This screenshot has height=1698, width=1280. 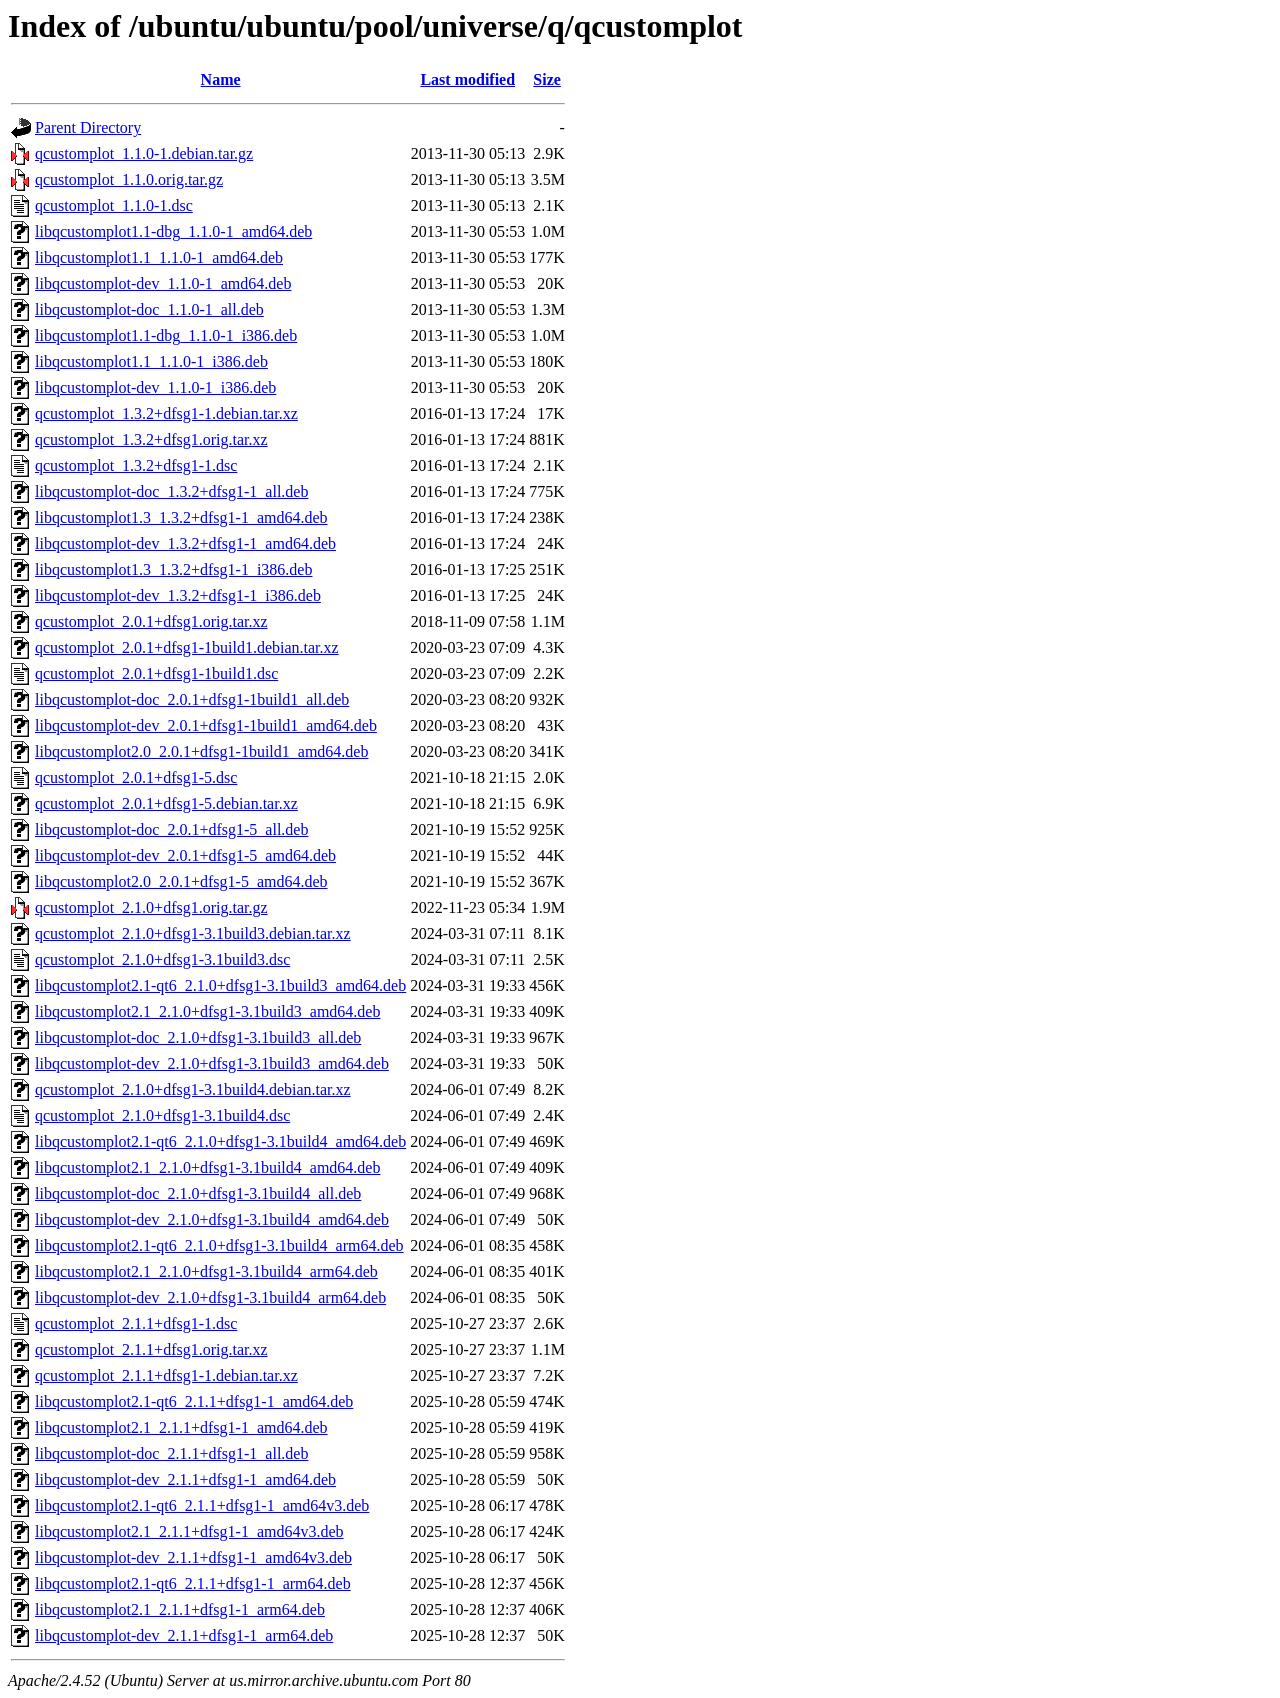 What do you see at coordinates (171, 1453) in the screenshot?
I see `libqcustomplot-doc_2.1.1+dfsg1-1_all.deb` at bounding box center [171, 1453].